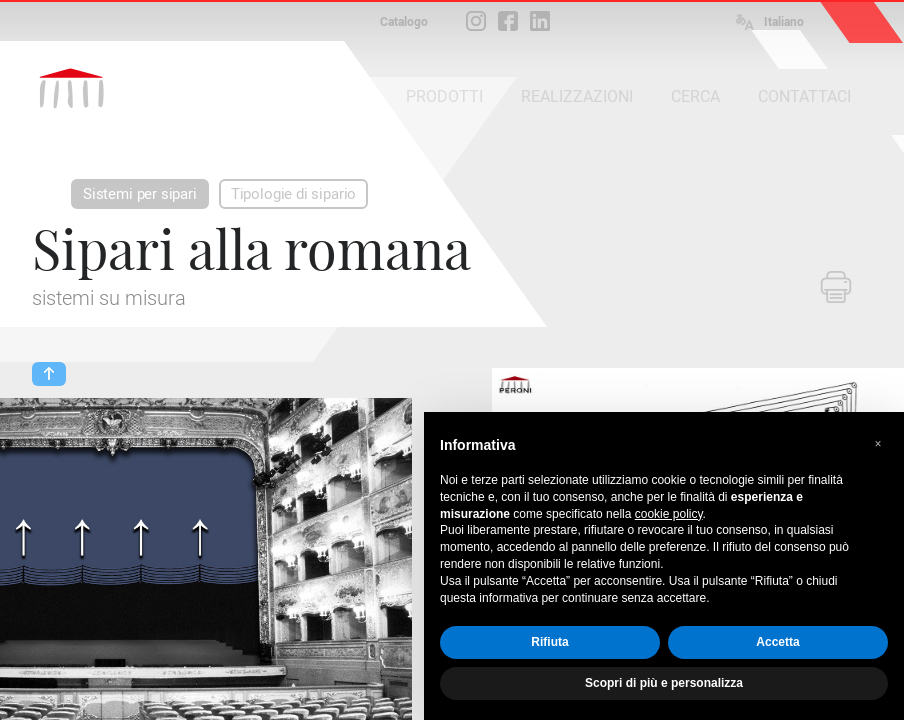  Describe the element at coordinates (804, 96) in the screenshot. I see `CONTATTACI` at that location.